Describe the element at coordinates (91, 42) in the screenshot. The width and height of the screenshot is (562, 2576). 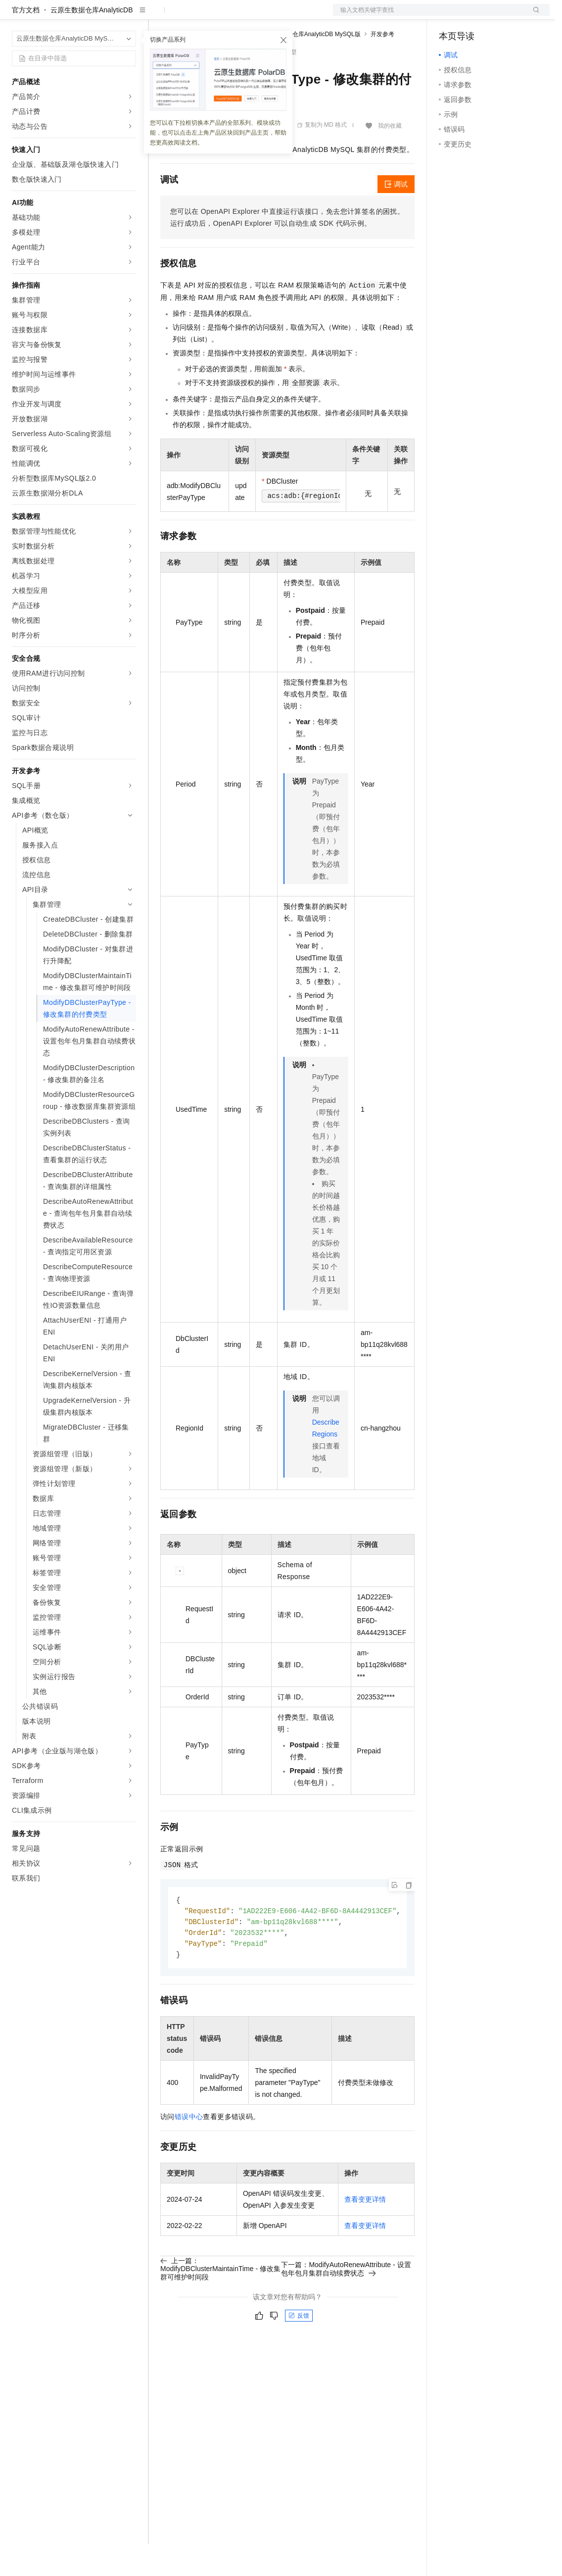
I see `云原生数据仓库AnalyticDB` at that location.